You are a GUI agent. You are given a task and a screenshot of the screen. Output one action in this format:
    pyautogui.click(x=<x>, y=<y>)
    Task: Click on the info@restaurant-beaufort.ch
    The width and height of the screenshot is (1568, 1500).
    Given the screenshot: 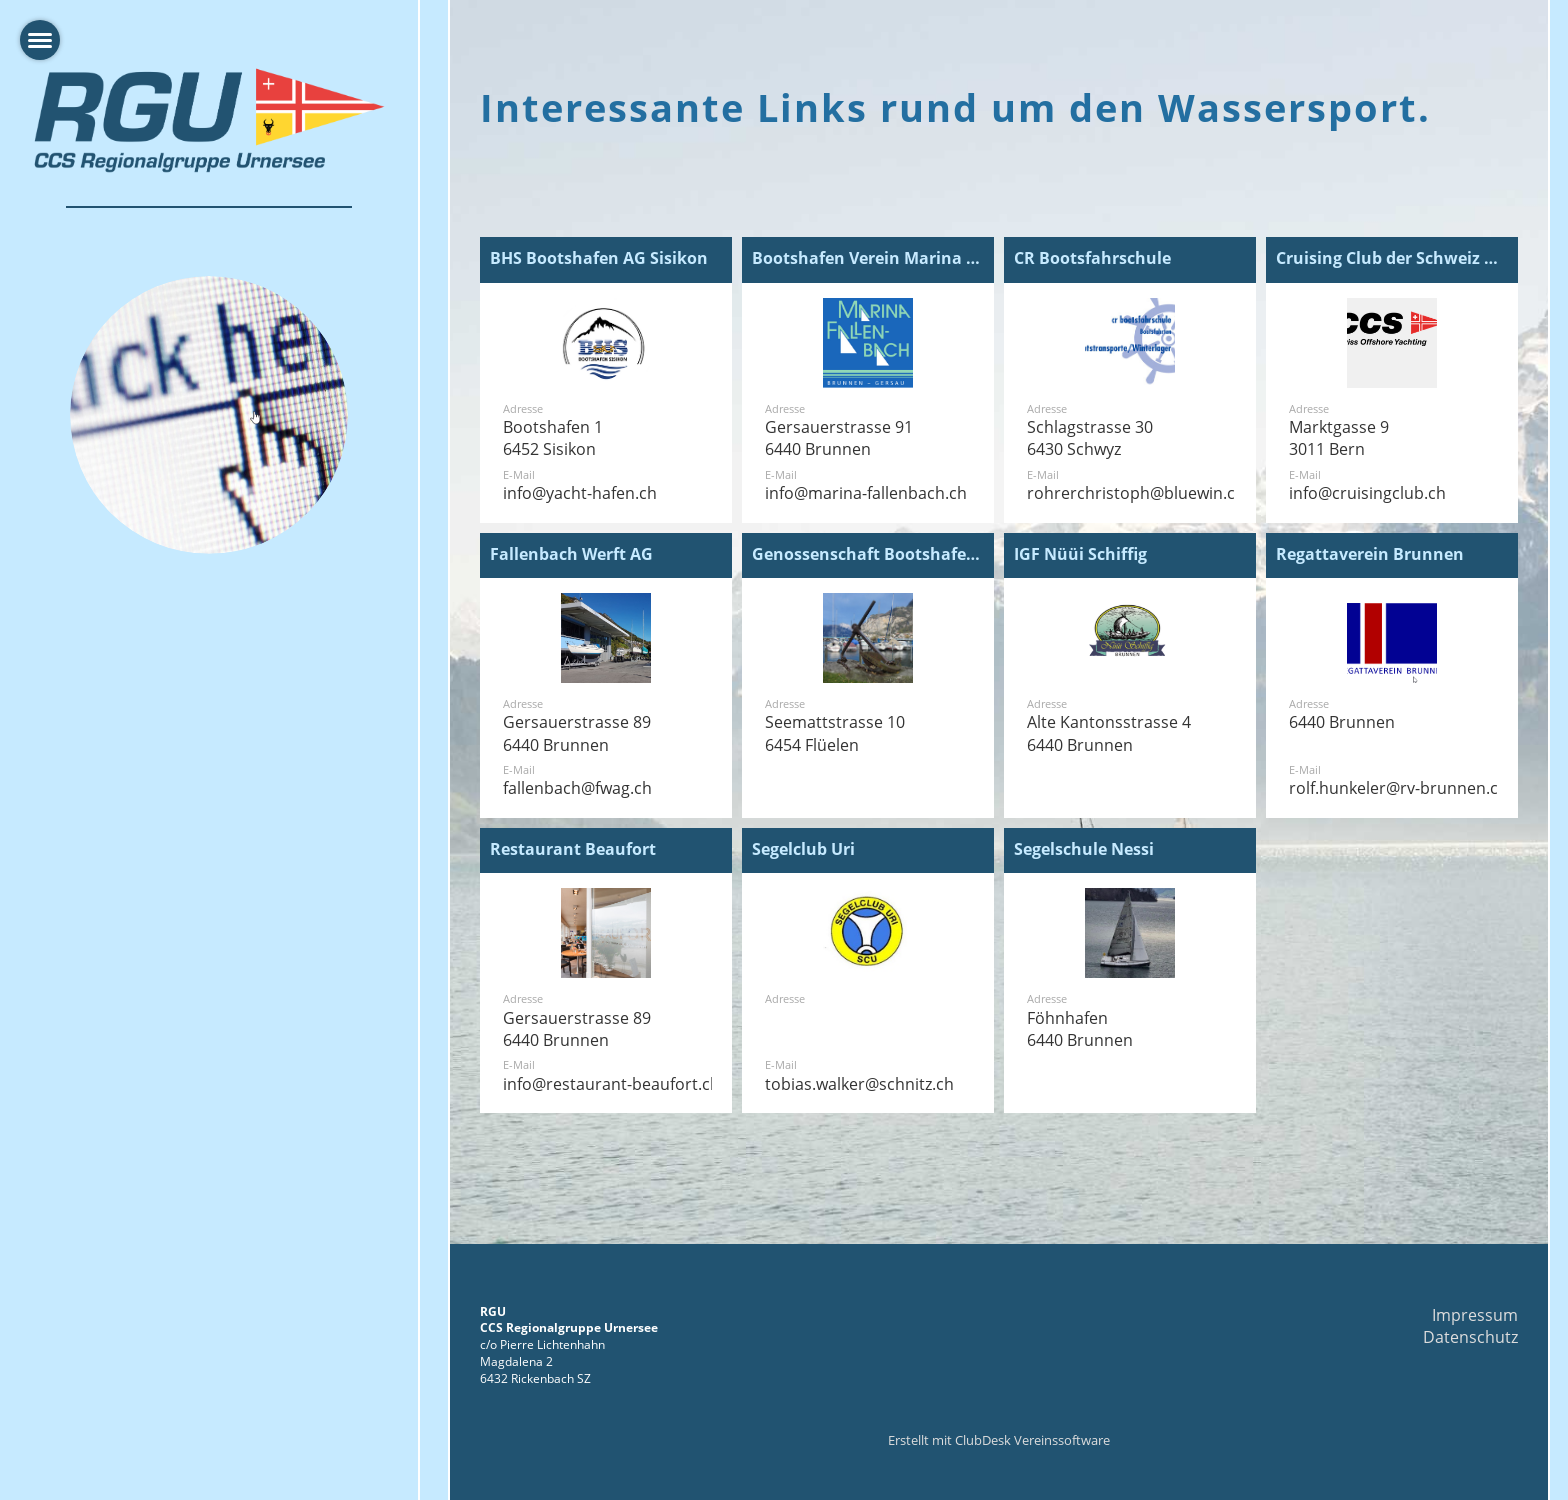 What is the action you would take?
    pyautogui.click(x=611, y=1084)
    